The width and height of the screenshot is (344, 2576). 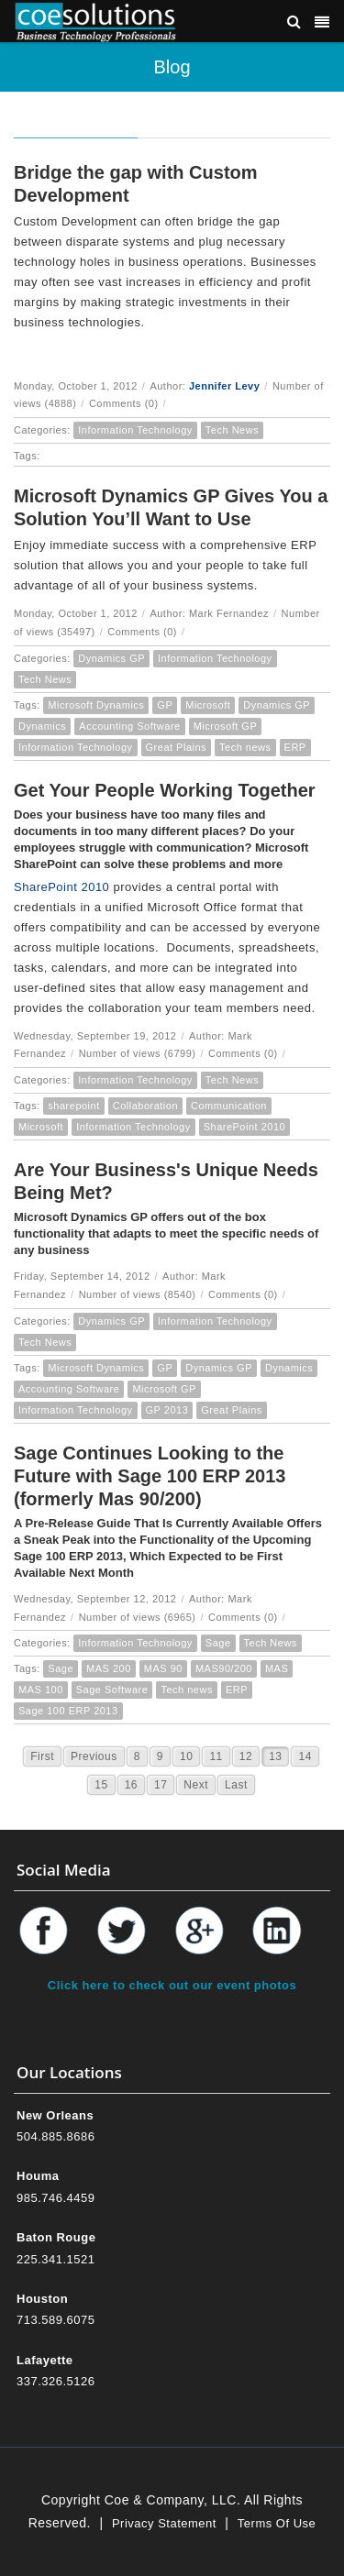 What do you see at coordinates (229, 1105) in the screenshot?
I see `Communication` at bounding box center [229, 1105].